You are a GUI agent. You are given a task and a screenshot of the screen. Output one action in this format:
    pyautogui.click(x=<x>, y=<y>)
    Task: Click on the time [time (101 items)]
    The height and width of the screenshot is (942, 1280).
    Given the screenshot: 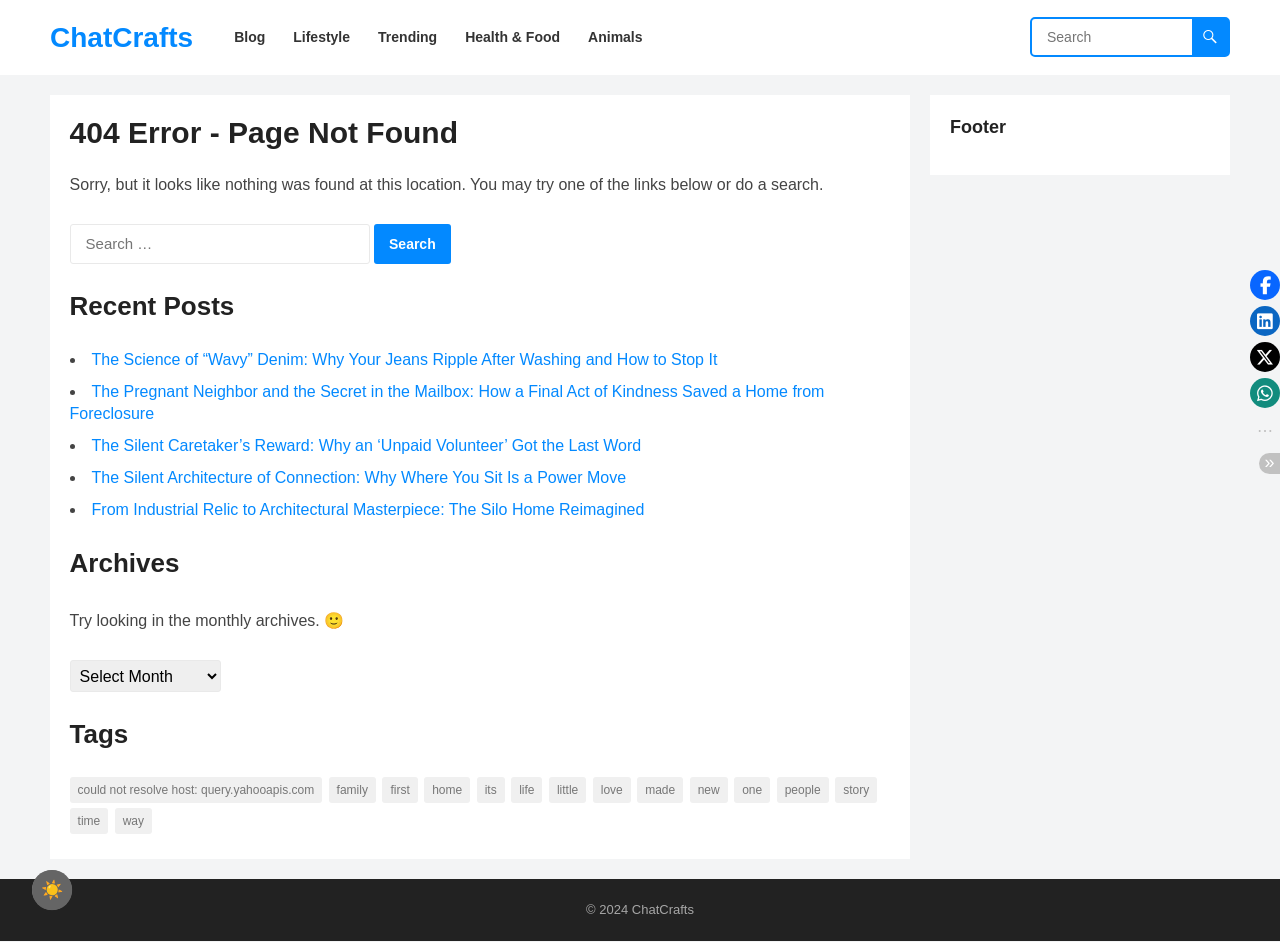 What is the action you would take?
    pyautogui.click(x=89, y=822)
    